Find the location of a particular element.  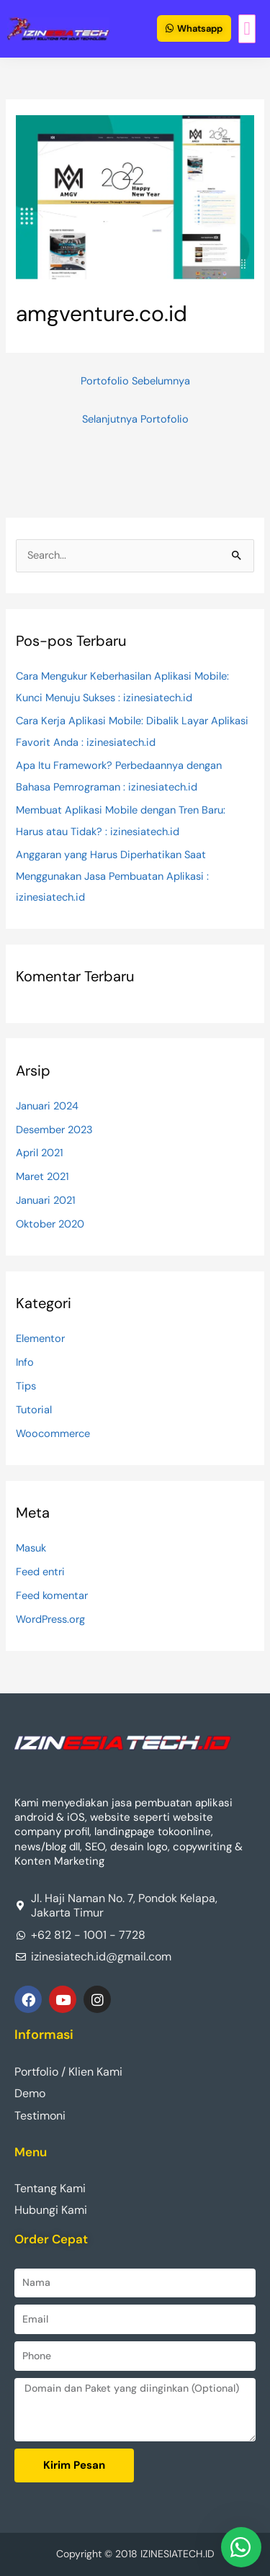

Feed komentar is located at coordinates (52, 1596).